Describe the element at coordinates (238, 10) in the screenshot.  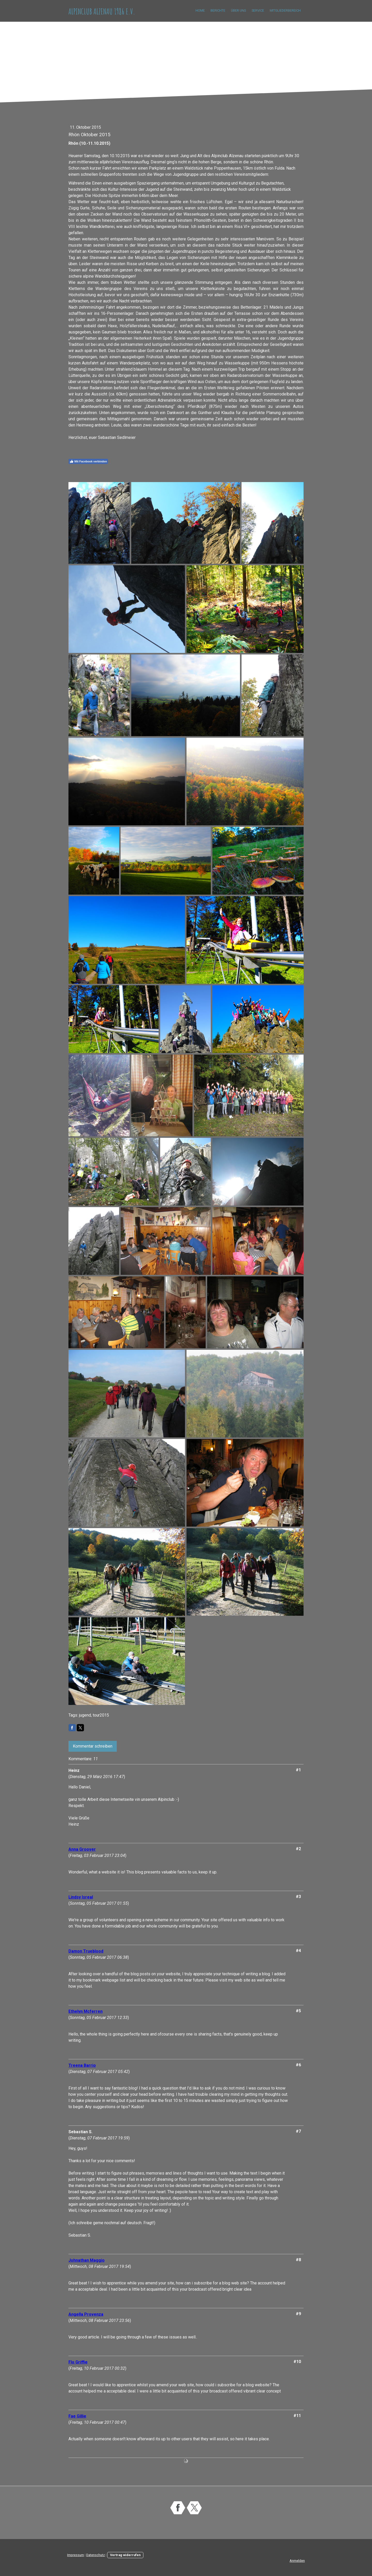
I see `Über uns` at that location.